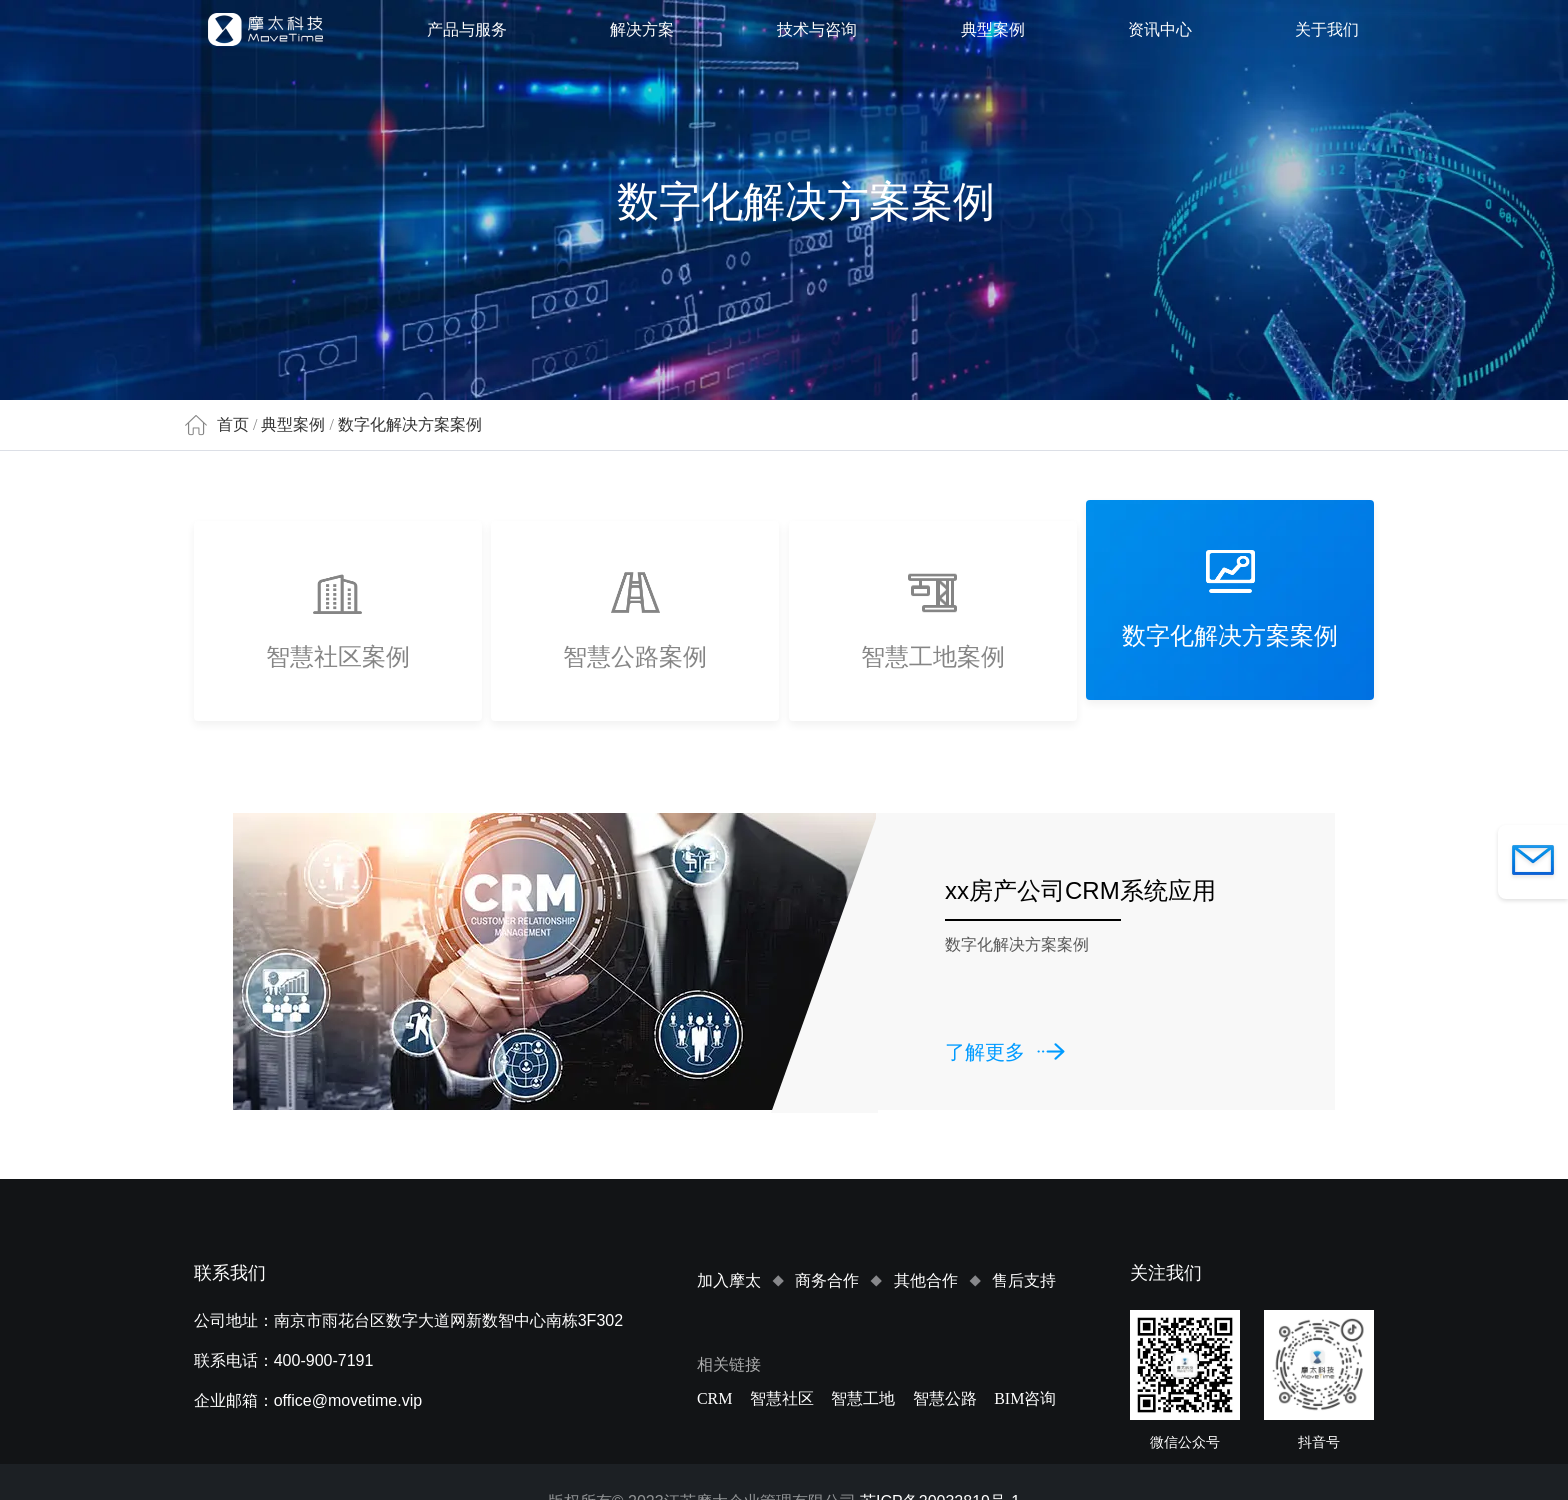 This screenshot has width=1568, height=1500. I want to click on 首页, so click(233, 424).